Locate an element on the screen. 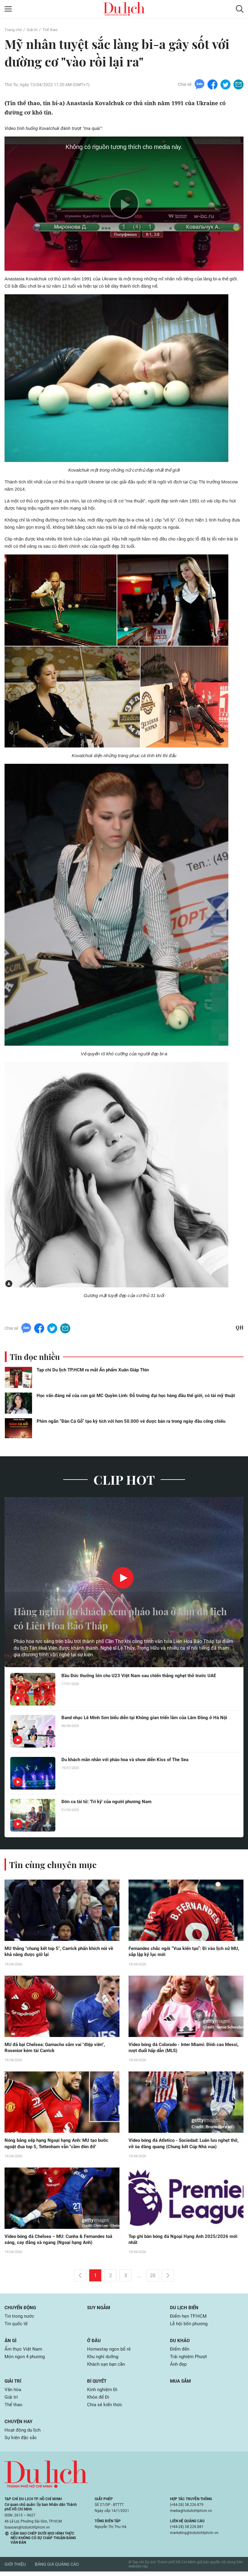  Bầu Đức thưởng lớn cho U23 Việt Nam sau chiến thắng nghẹt thở trước UAE is located at coordinates (143, 1676).